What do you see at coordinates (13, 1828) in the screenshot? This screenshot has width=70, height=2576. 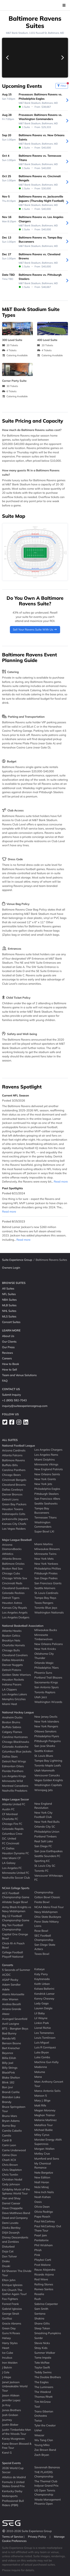 I see `Colorado Rapids` at bounding box center [13, 1828].